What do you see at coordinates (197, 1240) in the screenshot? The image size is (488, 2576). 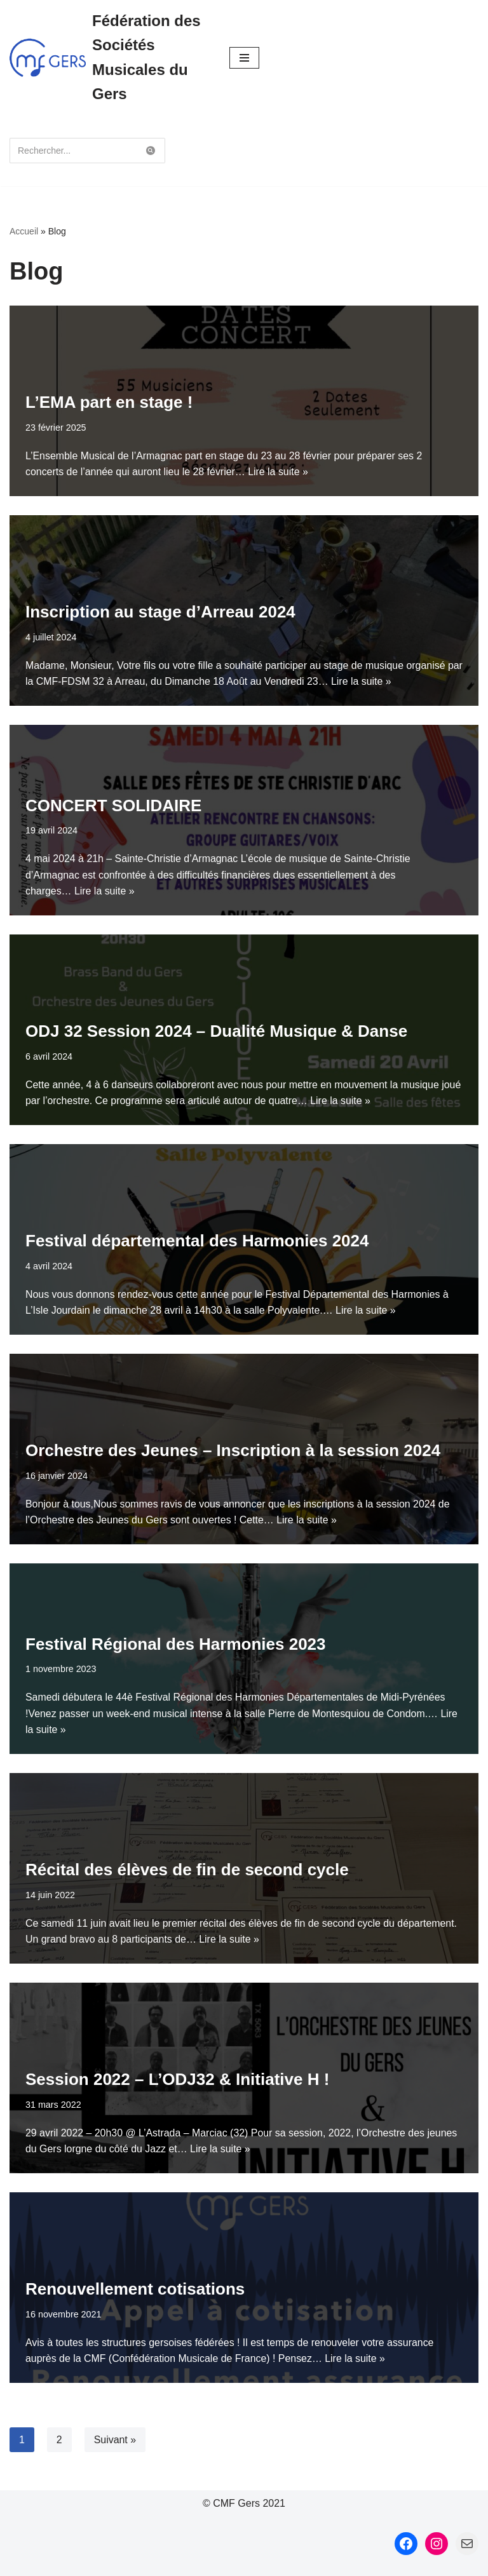 I see `Festival départemental des Harmonies 2024` at bounding box center [197, 1240].